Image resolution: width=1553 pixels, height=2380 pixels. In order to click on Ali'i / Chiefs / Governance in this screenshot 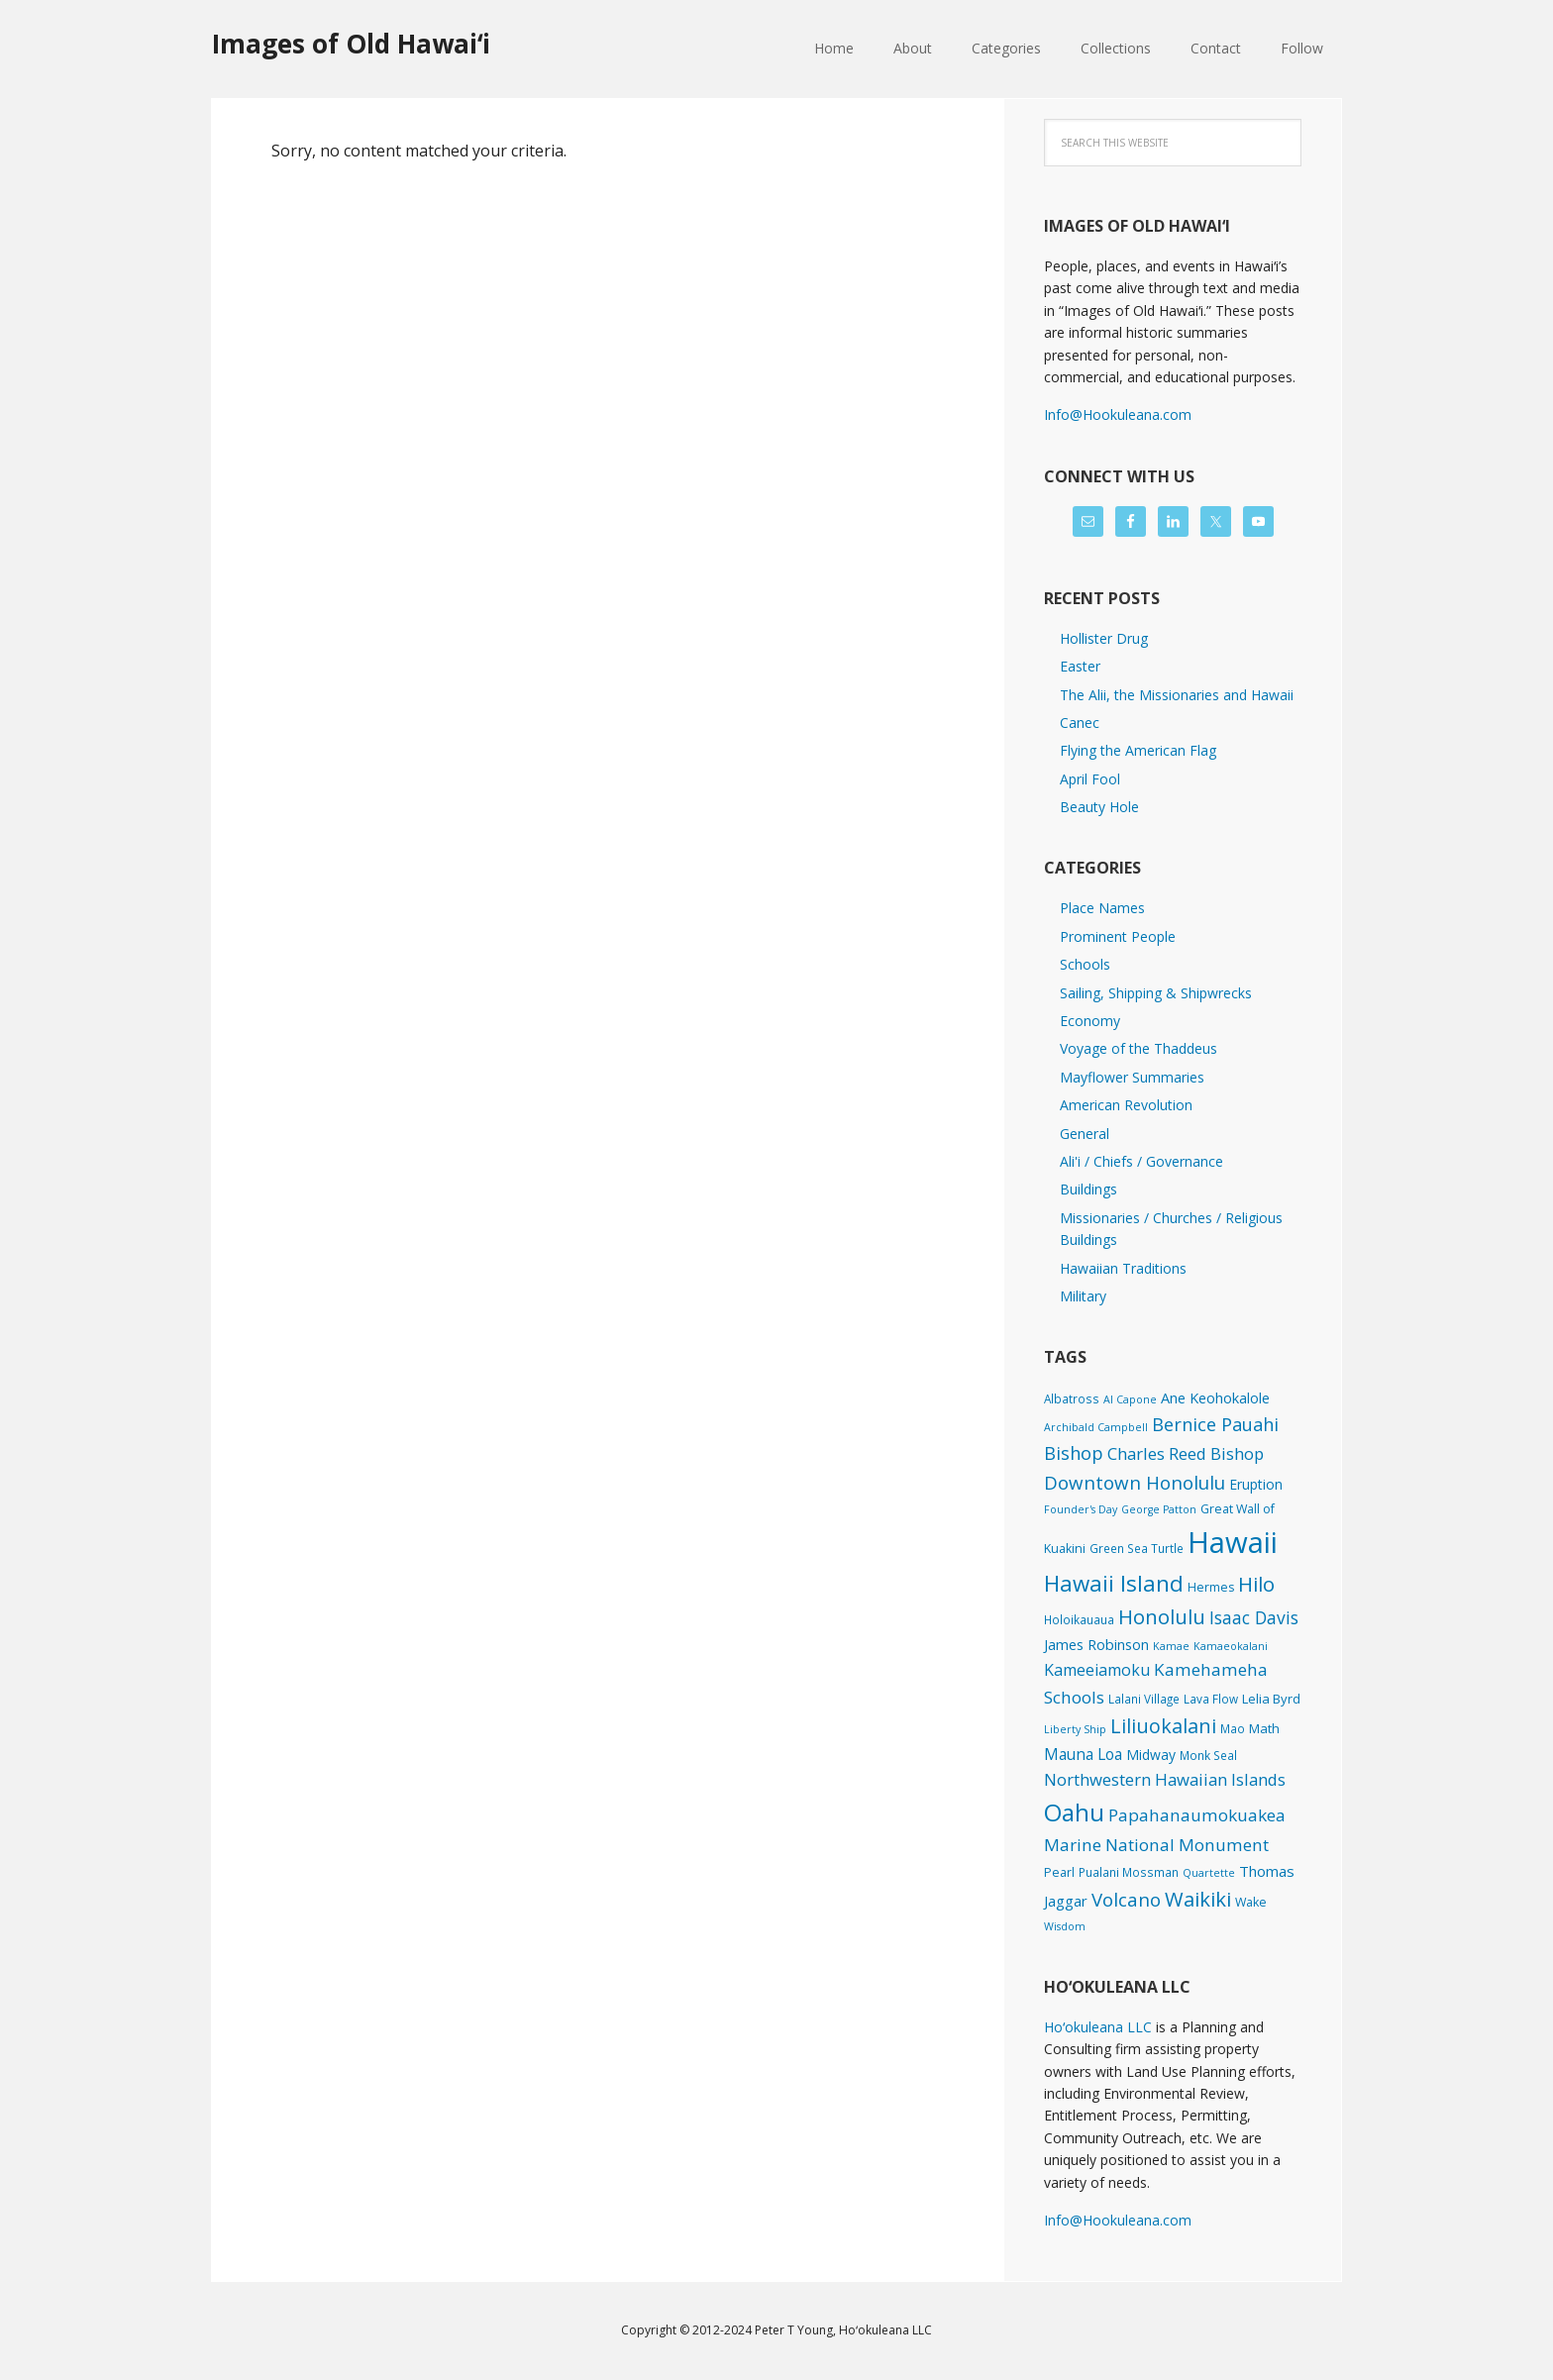, I will do `click(1141, 1161)`.